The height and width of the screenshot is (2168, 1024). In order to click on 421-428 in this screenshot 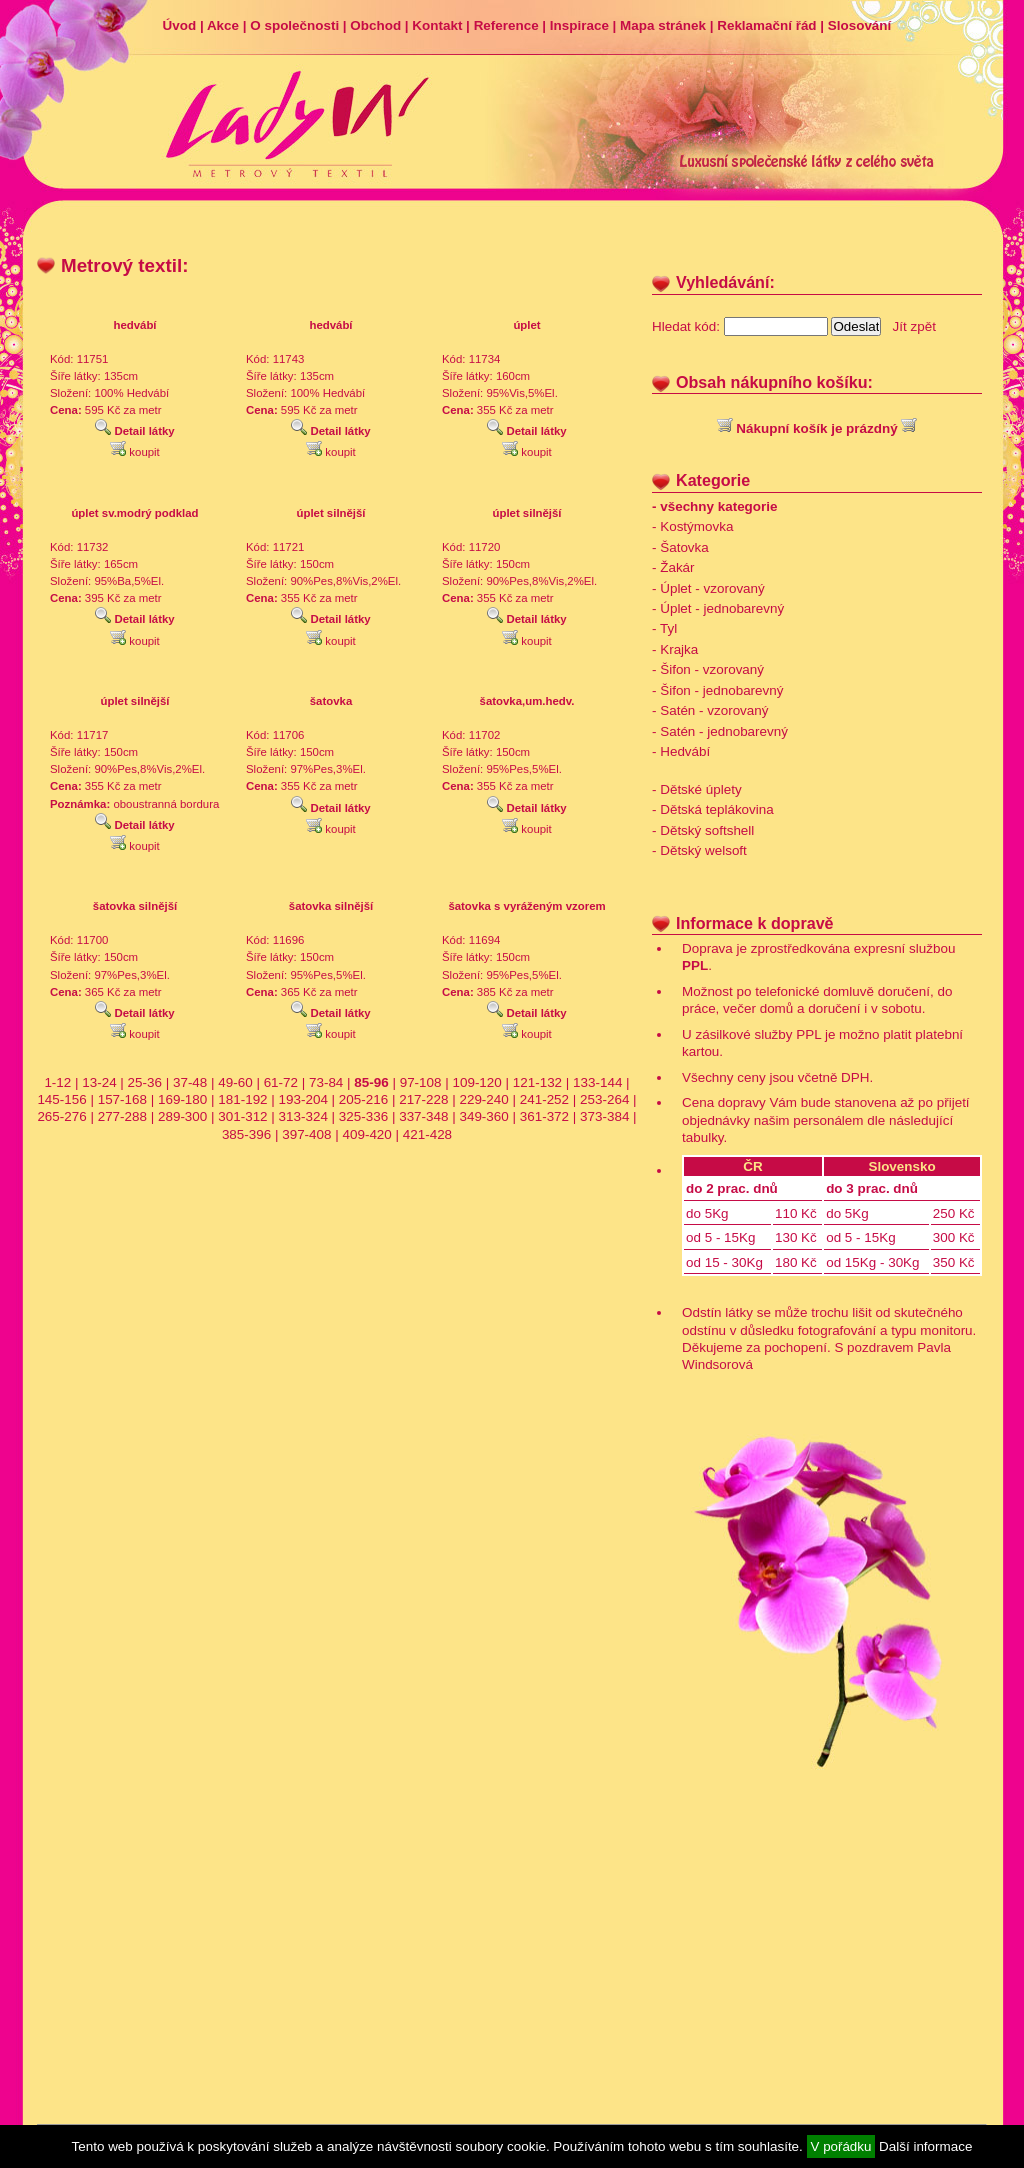, I will do `click(427, 1134)`.